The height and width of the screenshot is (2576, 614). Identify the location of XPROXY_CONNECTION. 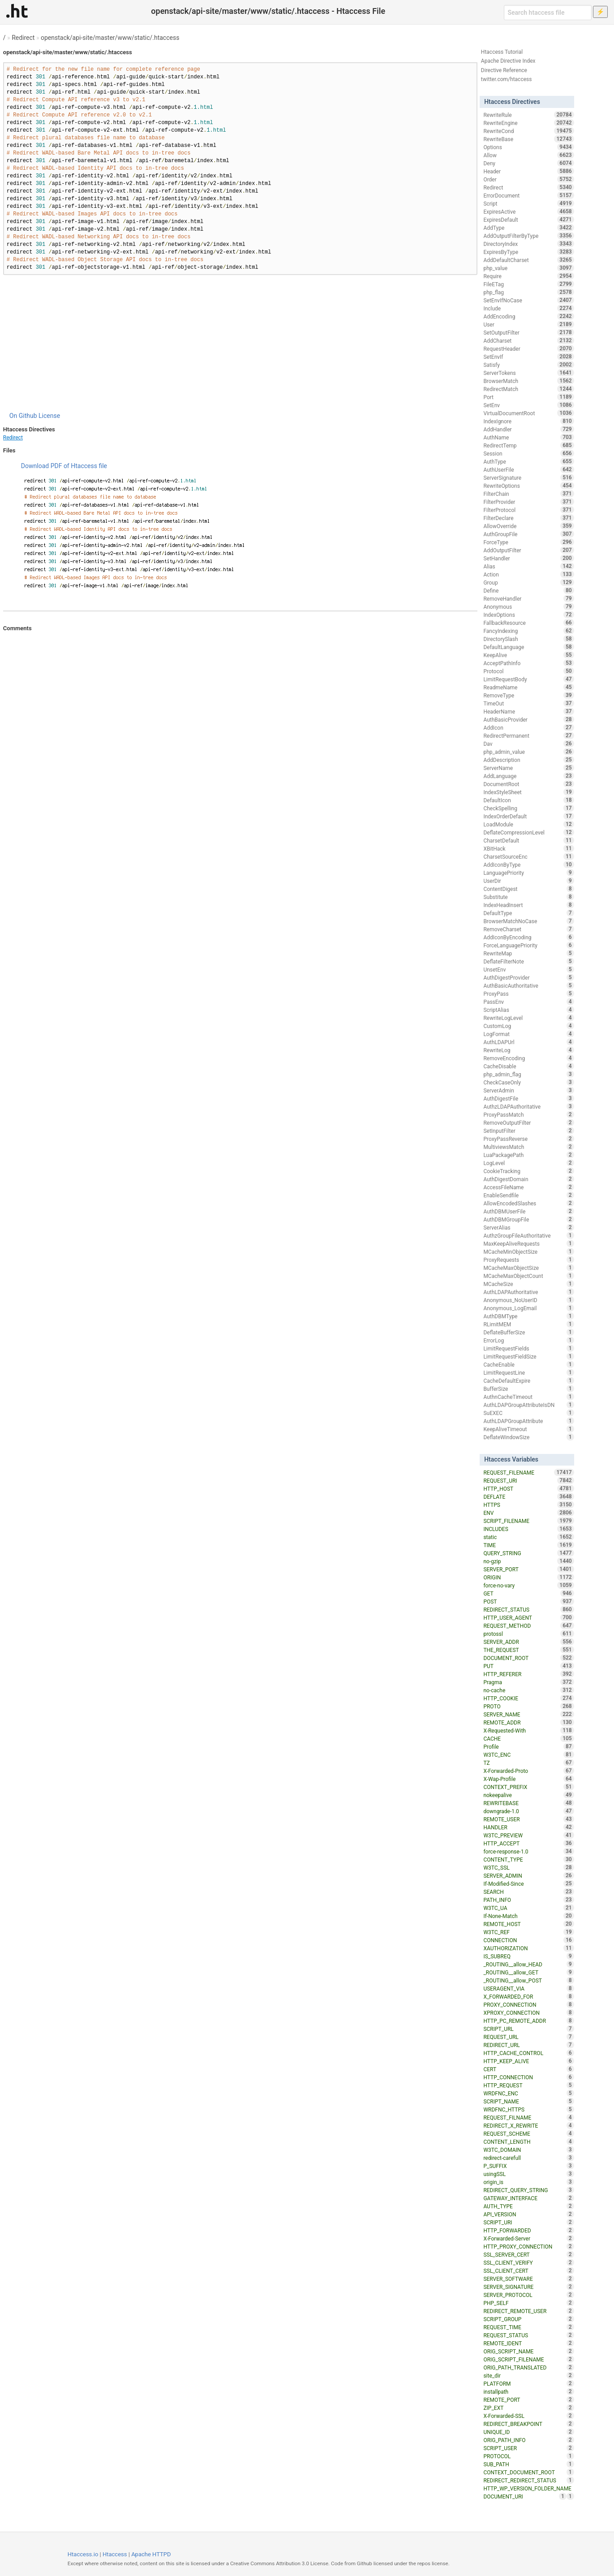
(528, 2012).